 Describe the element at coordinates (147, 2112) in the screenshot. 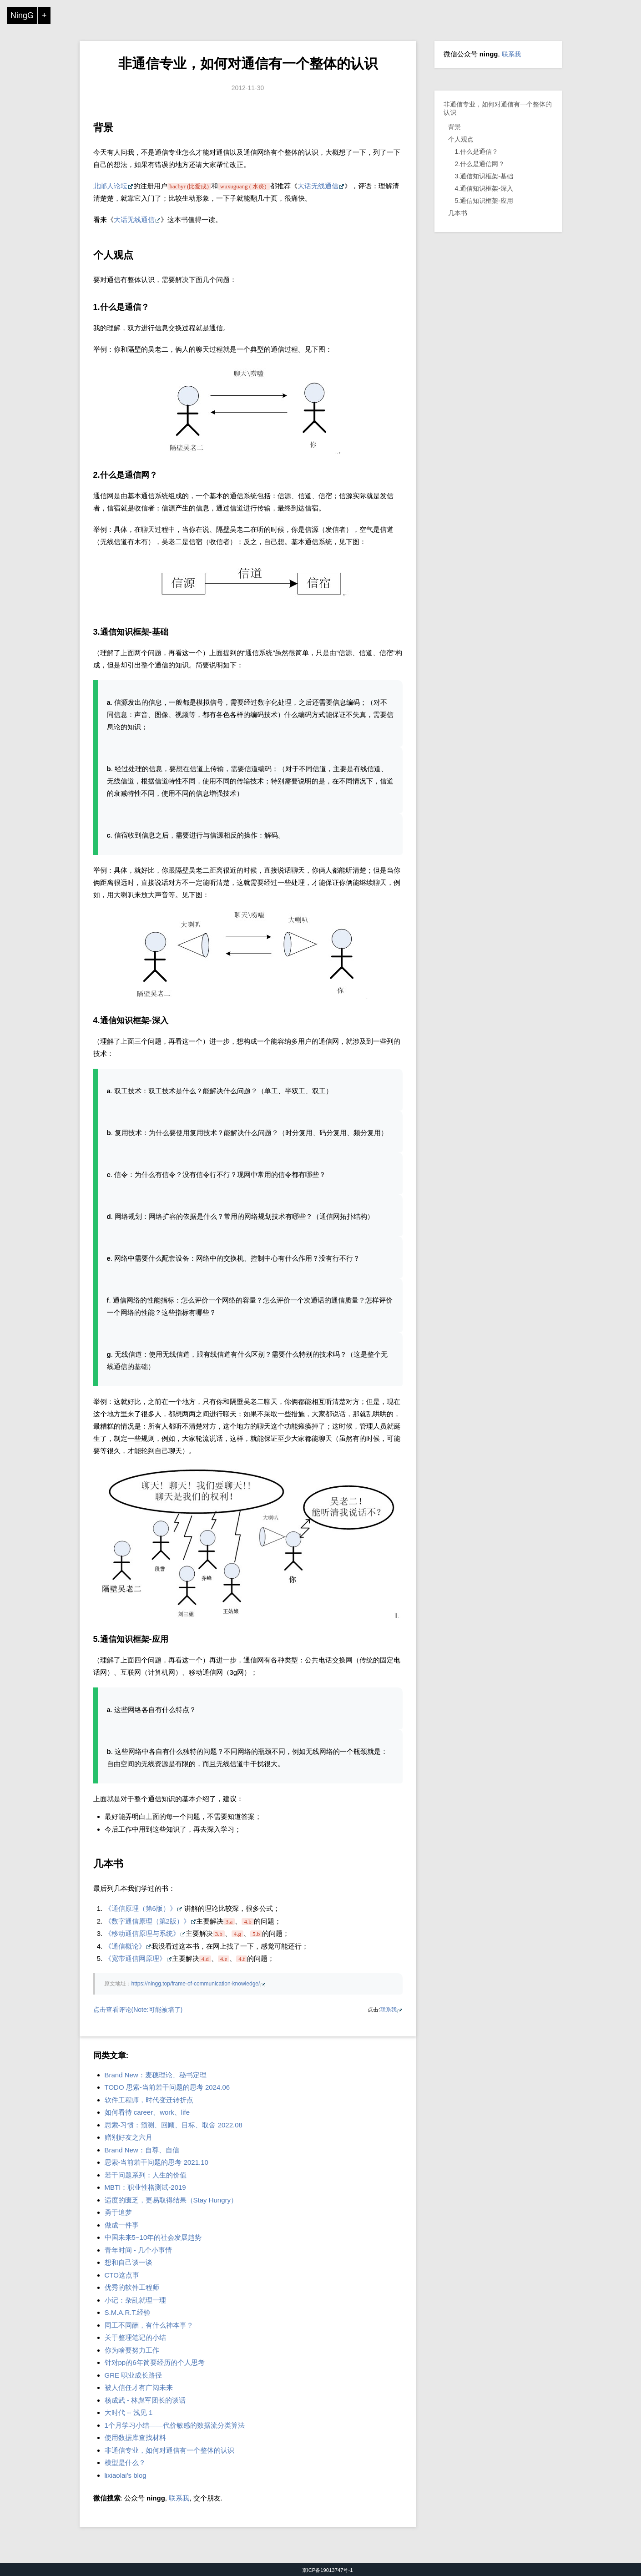

I see `如何看待 career、work、life` at that location.